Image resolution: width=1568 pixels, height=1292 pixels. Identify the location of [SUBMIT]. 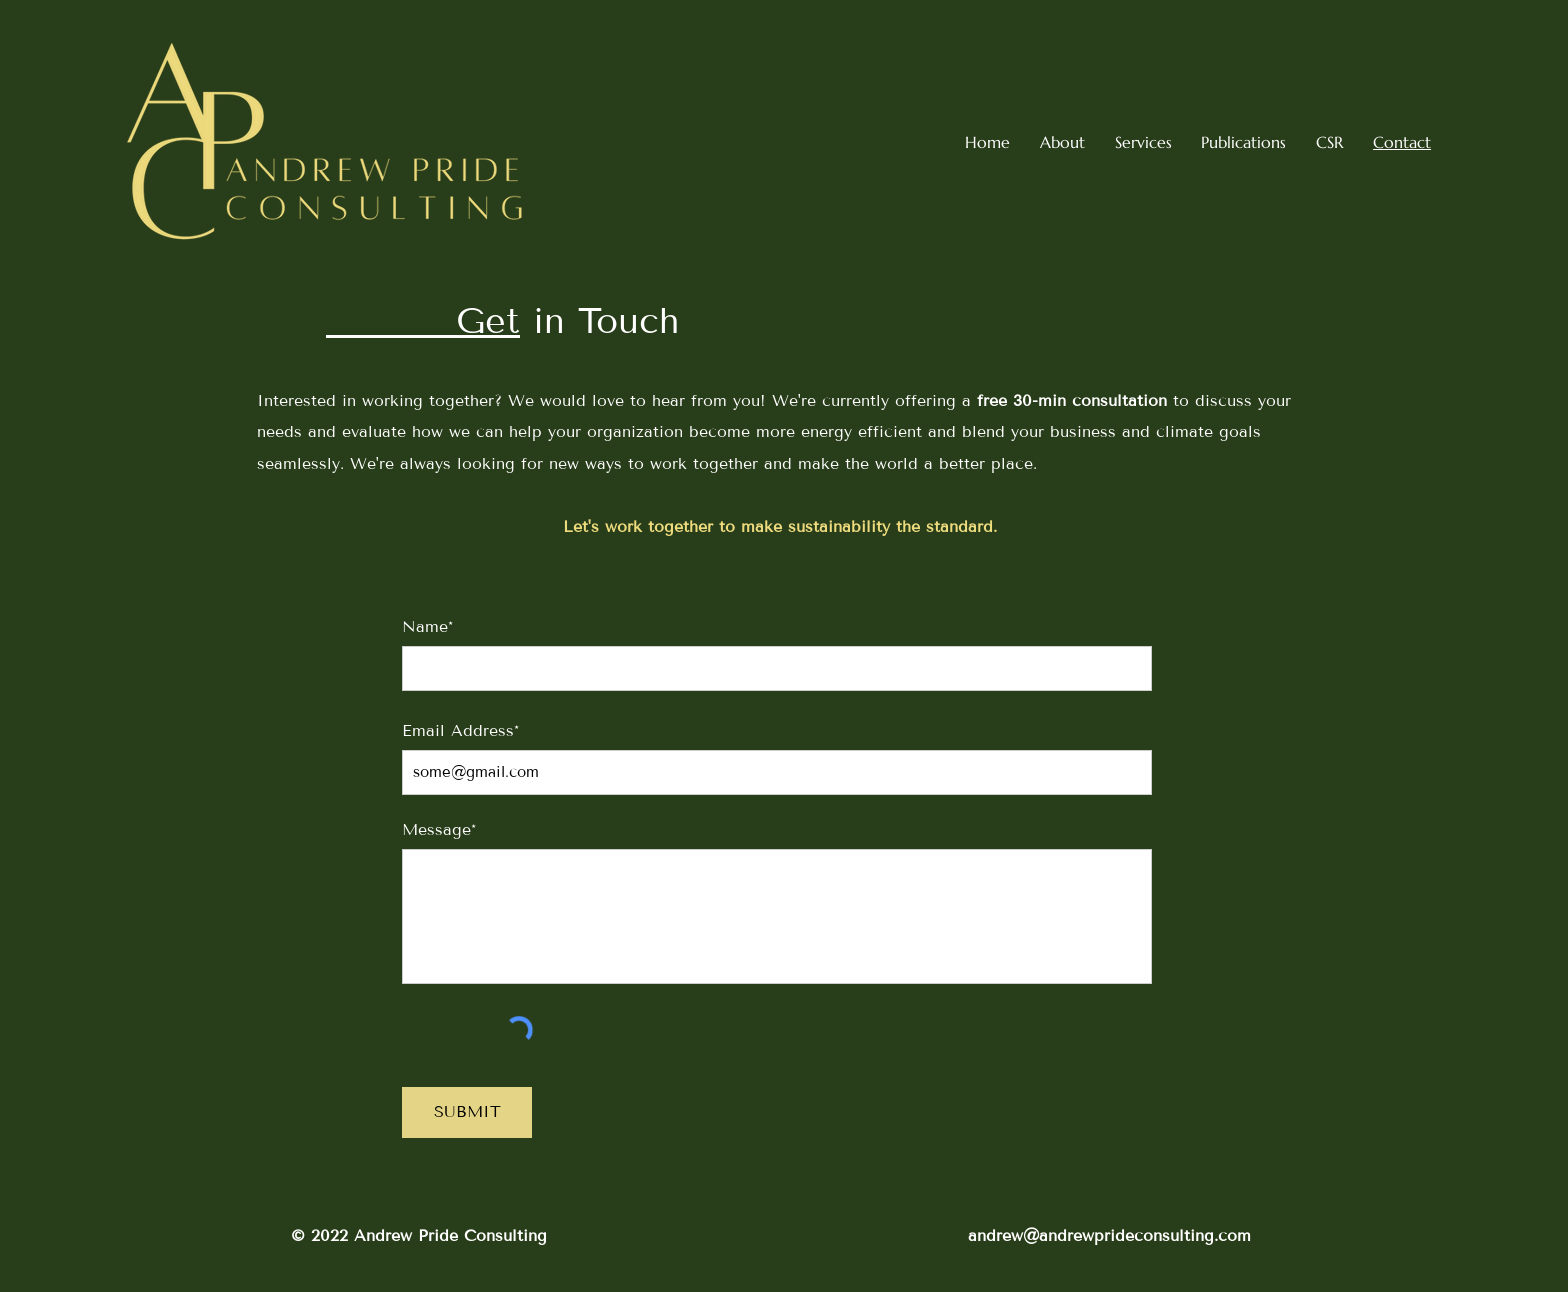
(467, 1112).